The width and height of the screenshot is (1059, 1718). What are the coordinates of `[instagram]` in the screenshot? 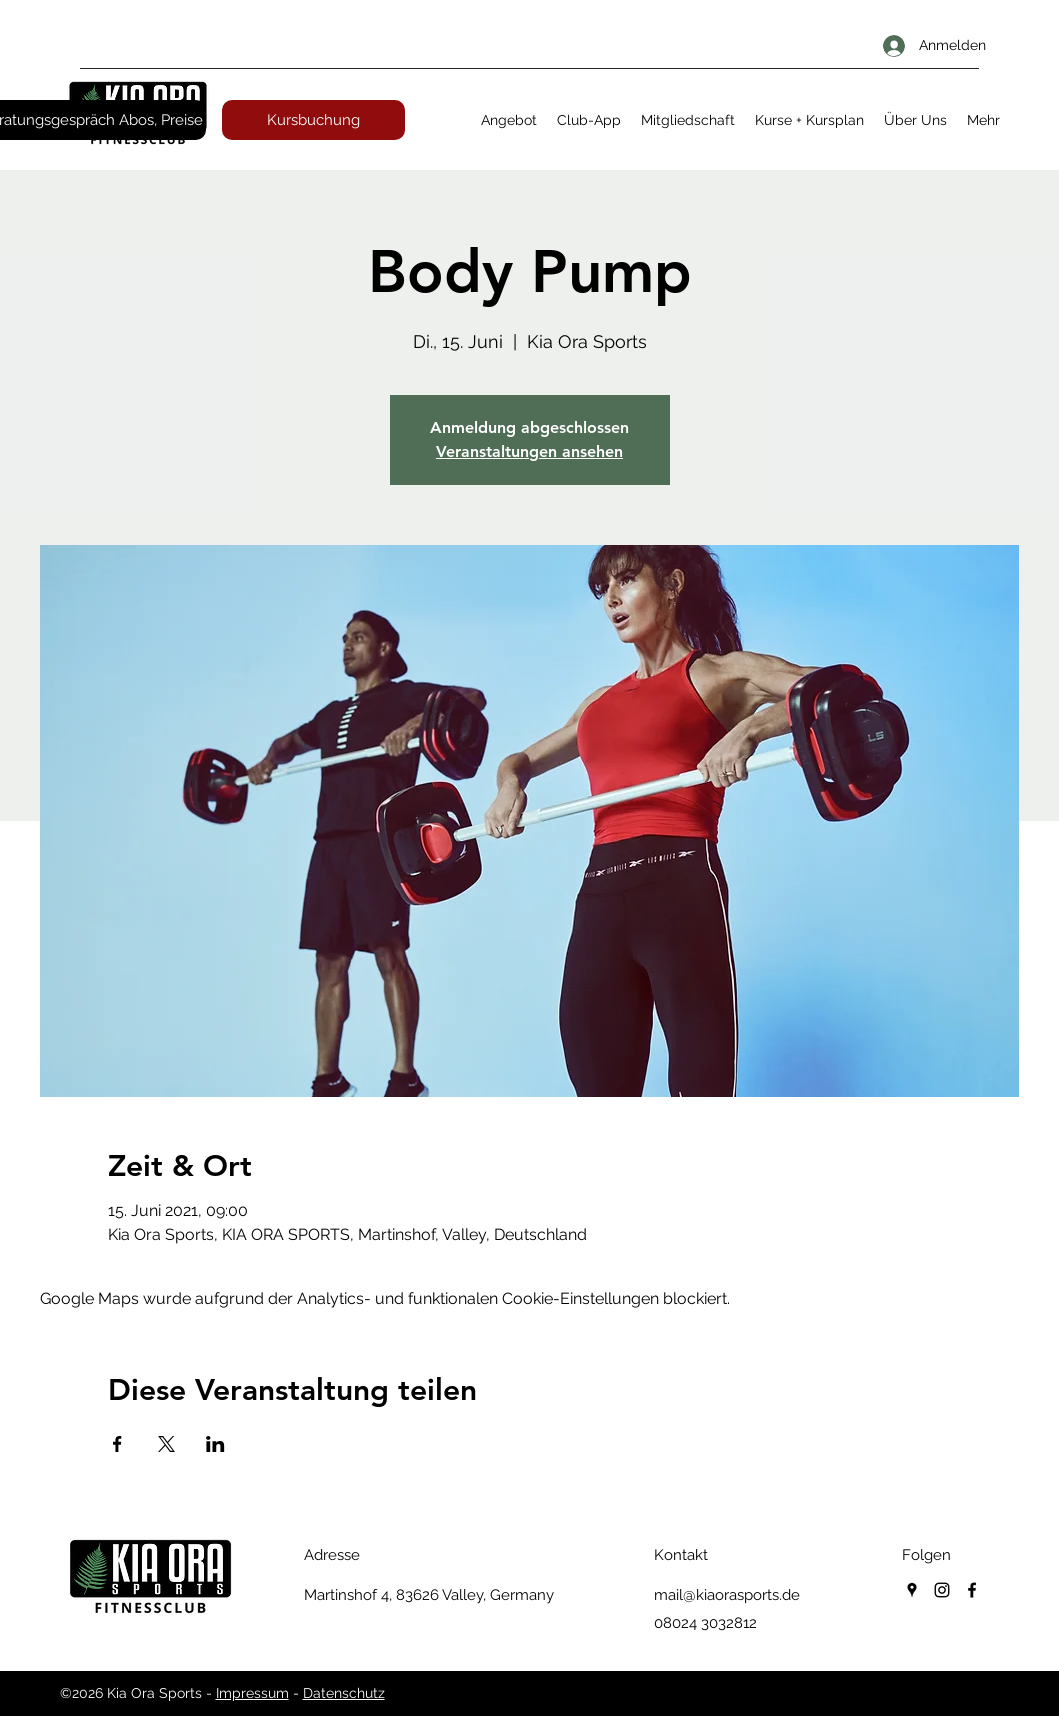 It's located at (942, 1590).